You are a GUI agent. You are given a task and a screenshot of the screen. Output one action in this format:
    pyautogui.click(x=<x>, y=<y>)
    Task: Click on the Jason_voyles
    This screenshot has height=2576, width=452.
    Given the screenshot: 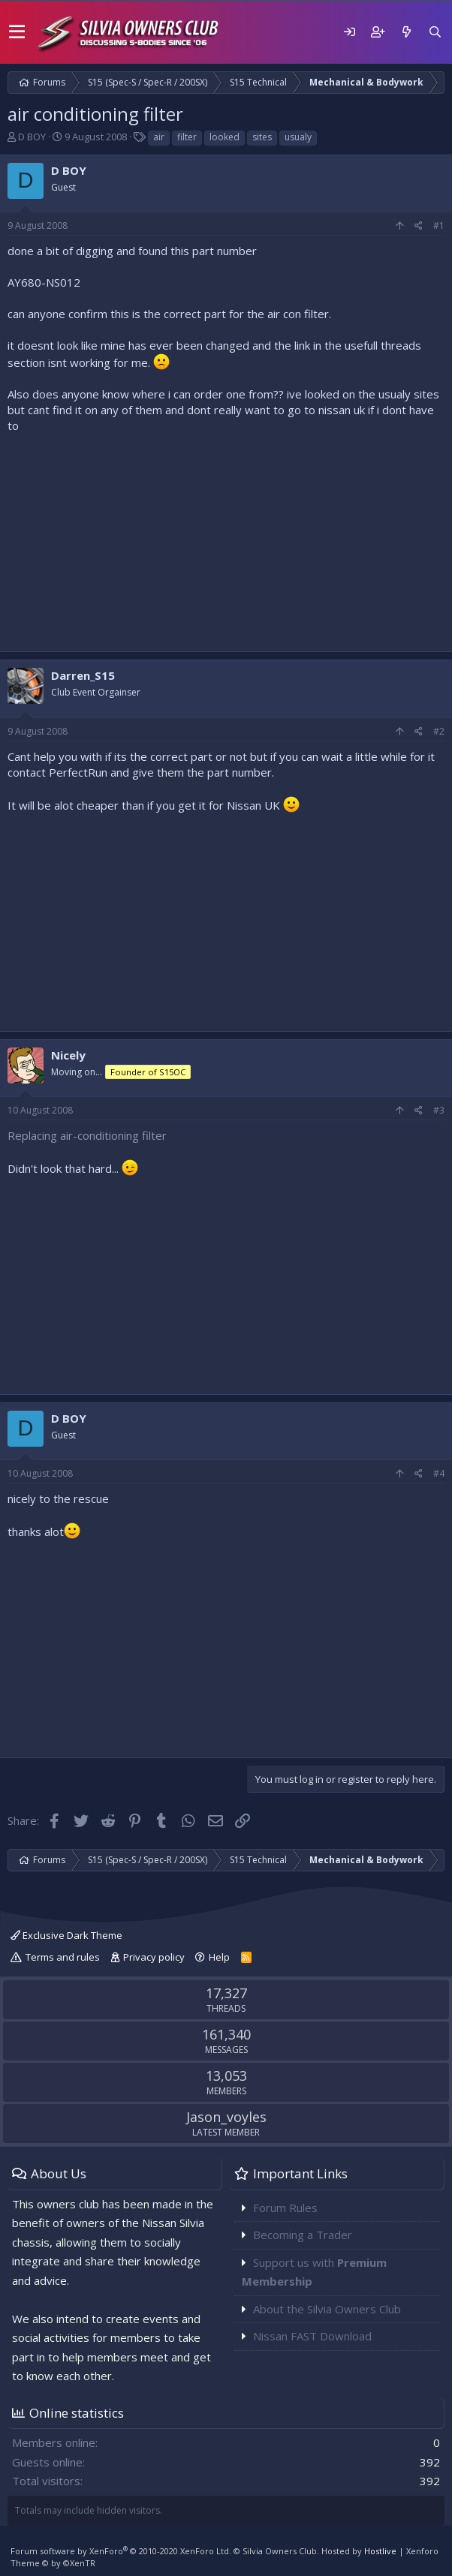 What is the action you would take?
    pyautogui.click(x=226, y=2117)
    